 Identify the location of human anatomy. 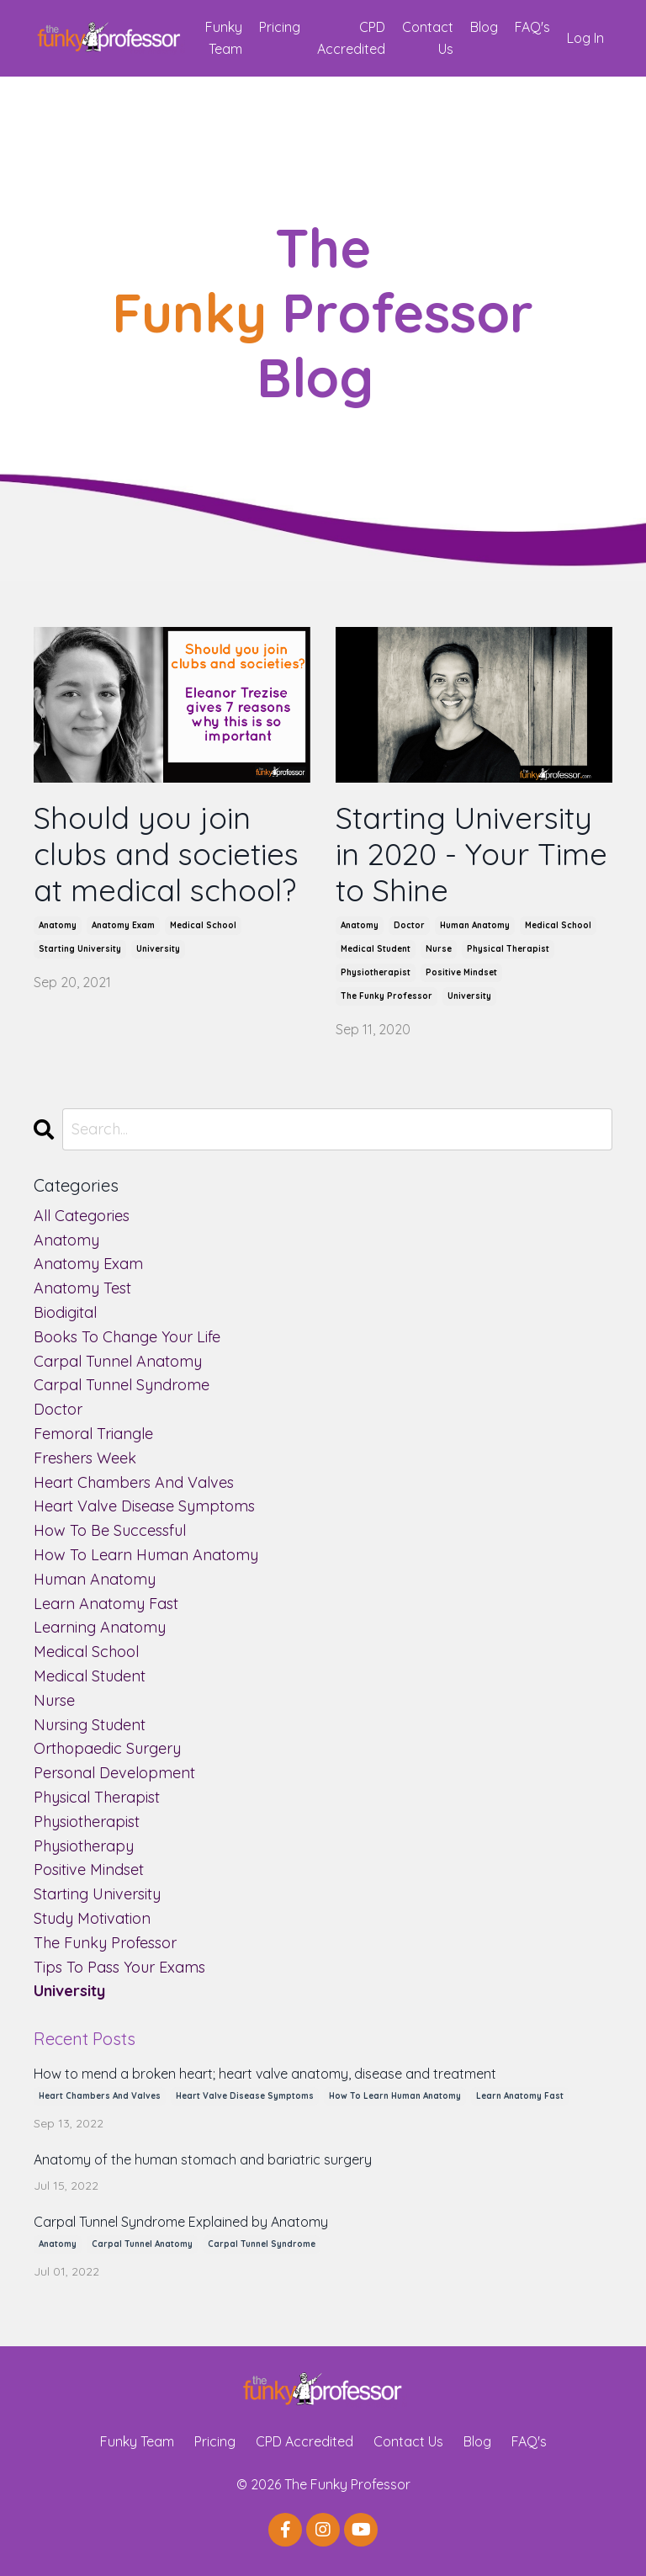
(475, 925).